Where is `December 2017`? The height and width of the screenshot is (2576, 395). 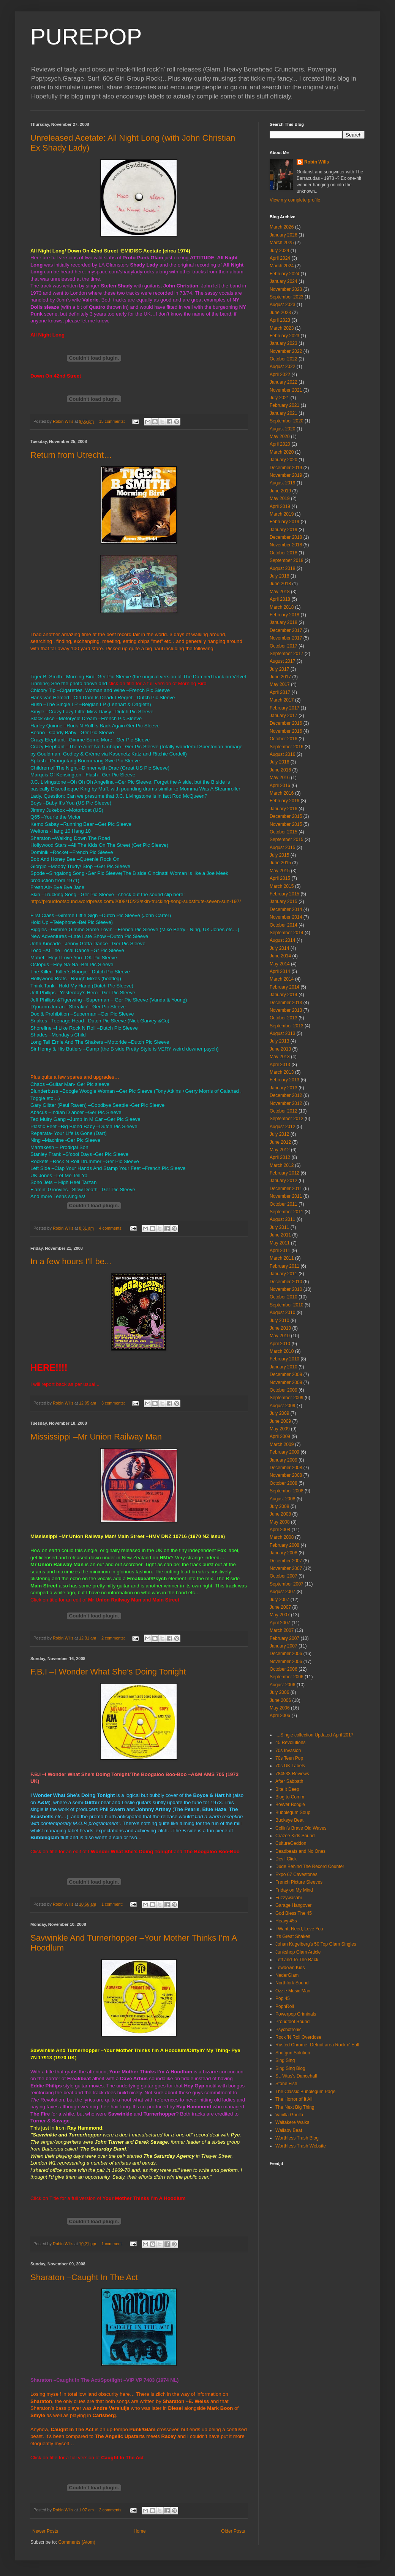
December 2017 is located at coordinates (286, 630).